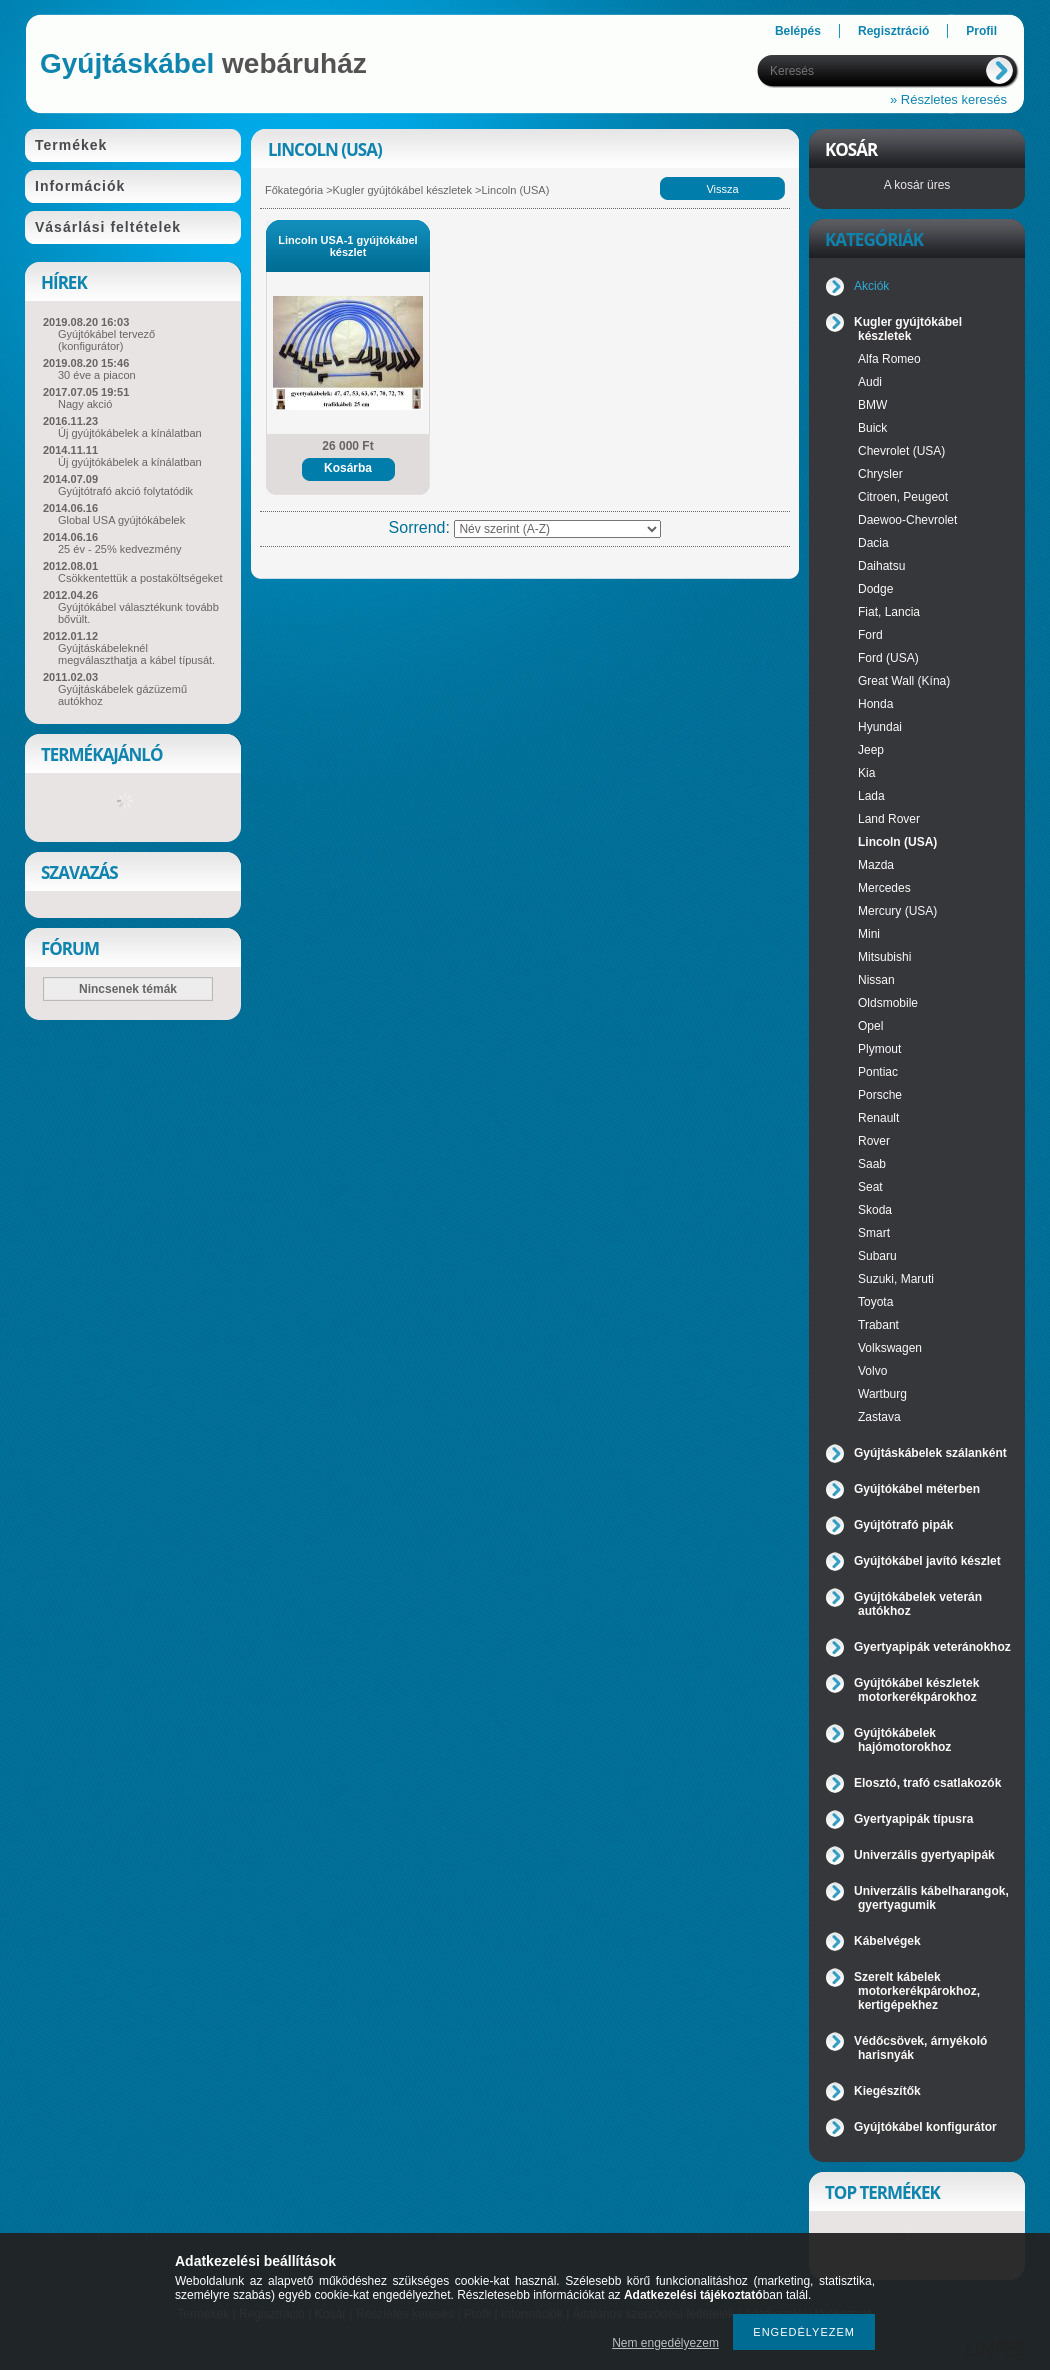 The width and height of the screenshot is (1050, 2370). What do you see at coordinates (884, 957) in the screenshot?
I see `Mitsubishi` at bounding box center [884, 957].